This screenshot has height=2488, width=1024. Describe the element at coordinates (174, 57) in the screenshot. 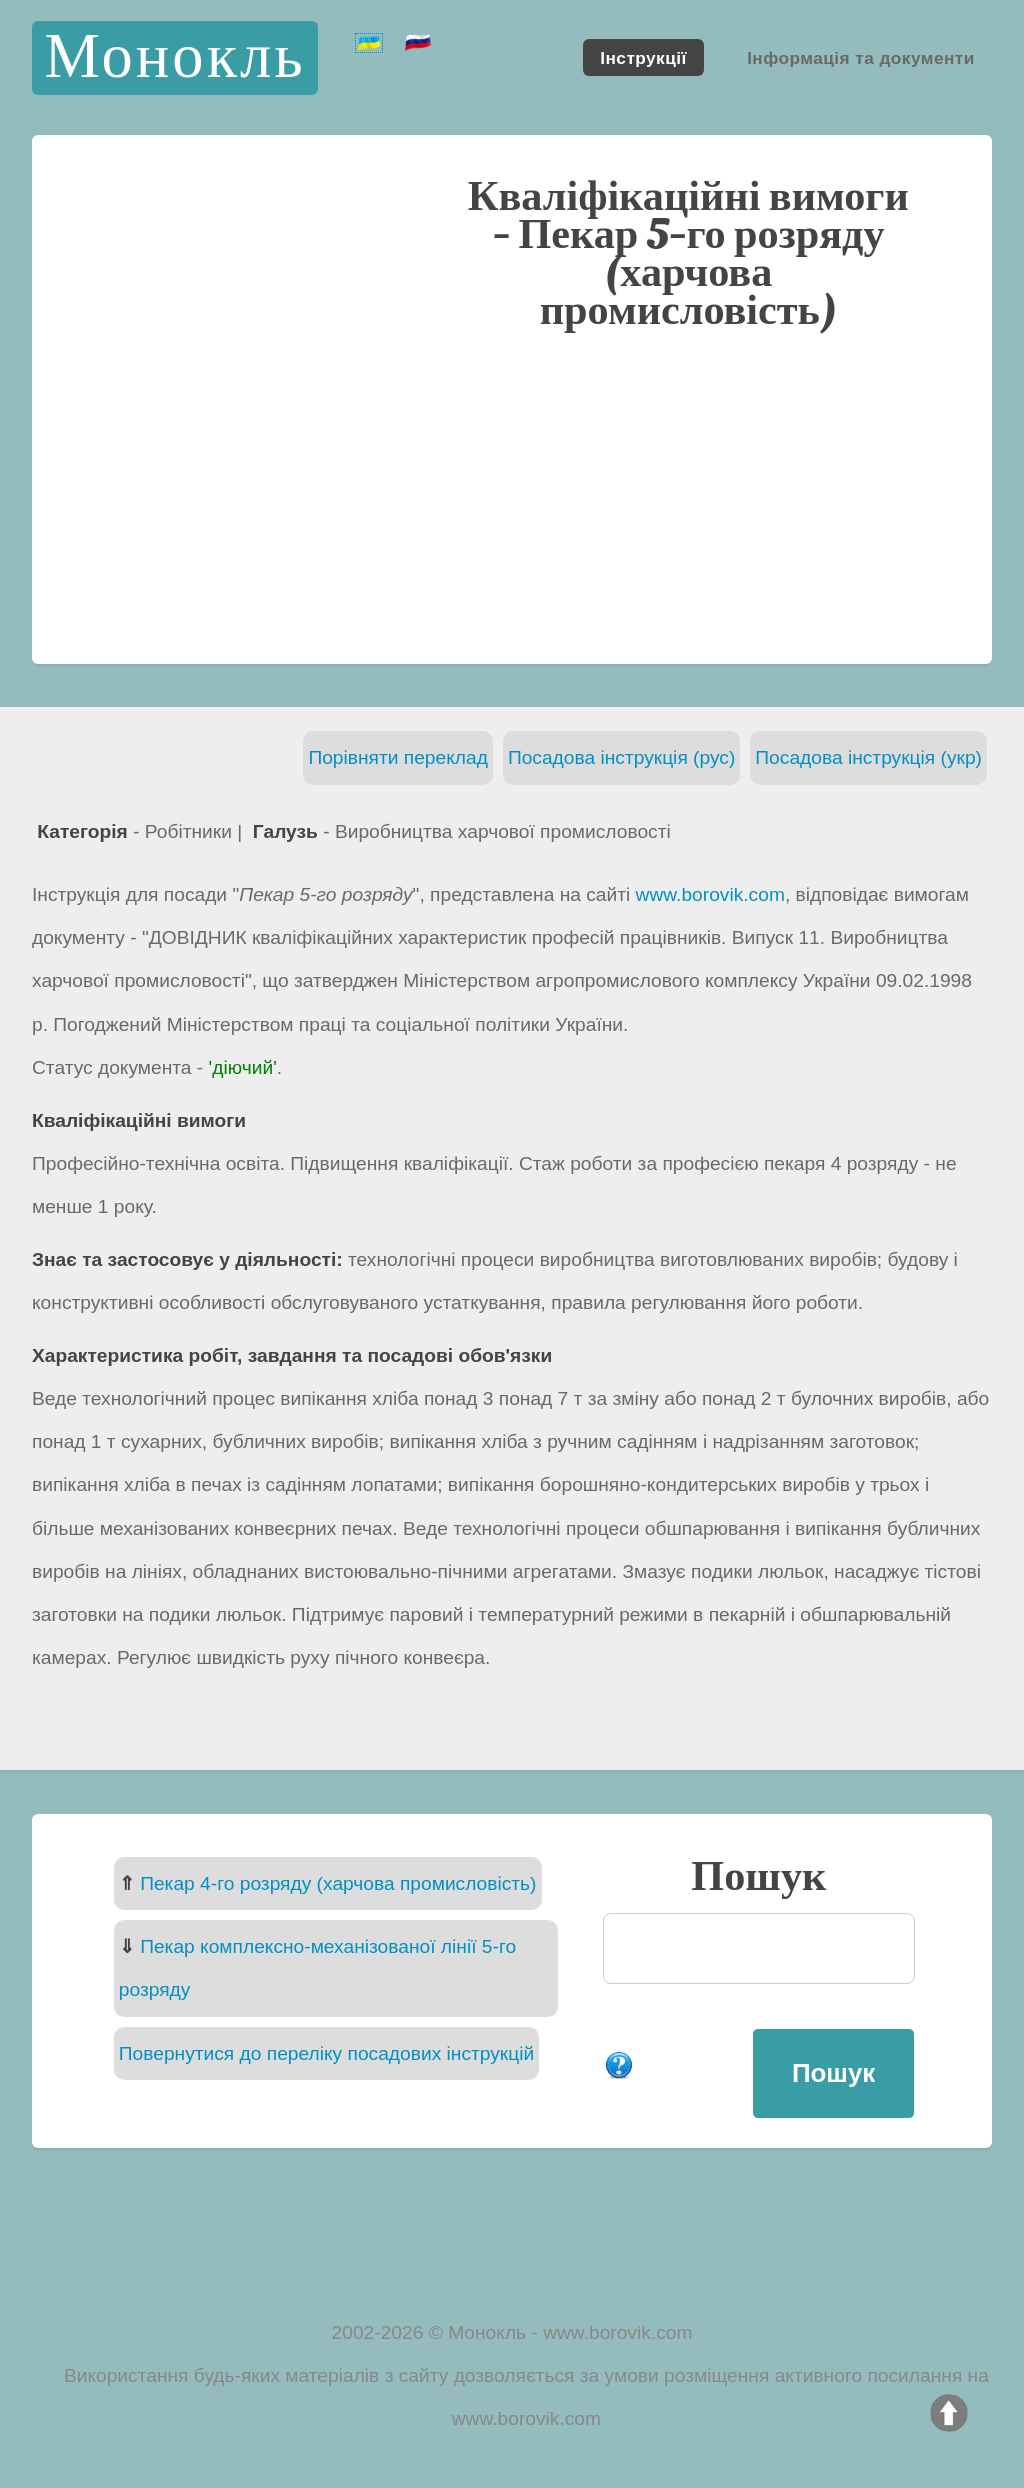

I see `Монокль` at that location.